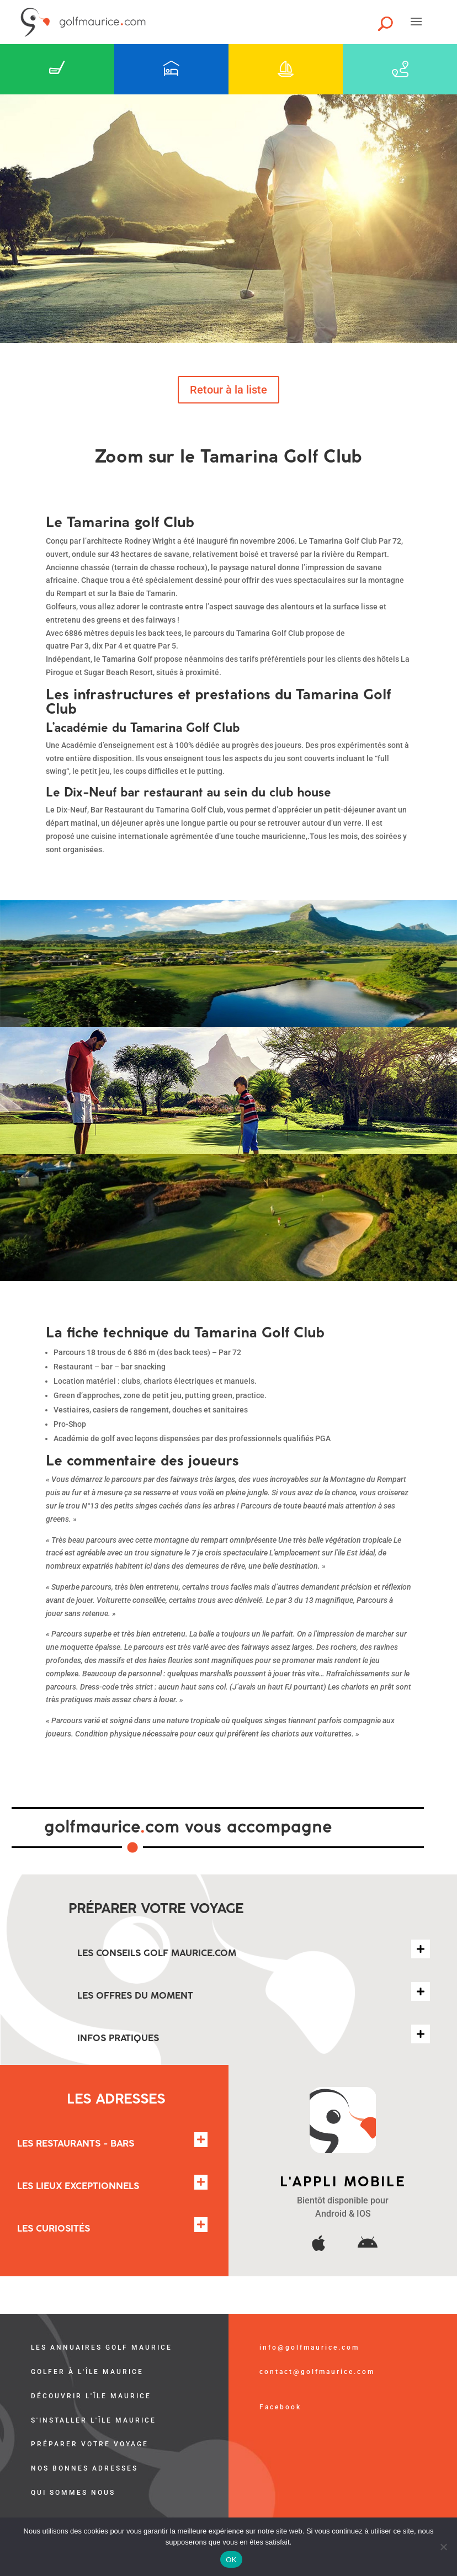  Describe the element at coordinates (443, 2546) in the screenshot. I see `[Non]` at that location.